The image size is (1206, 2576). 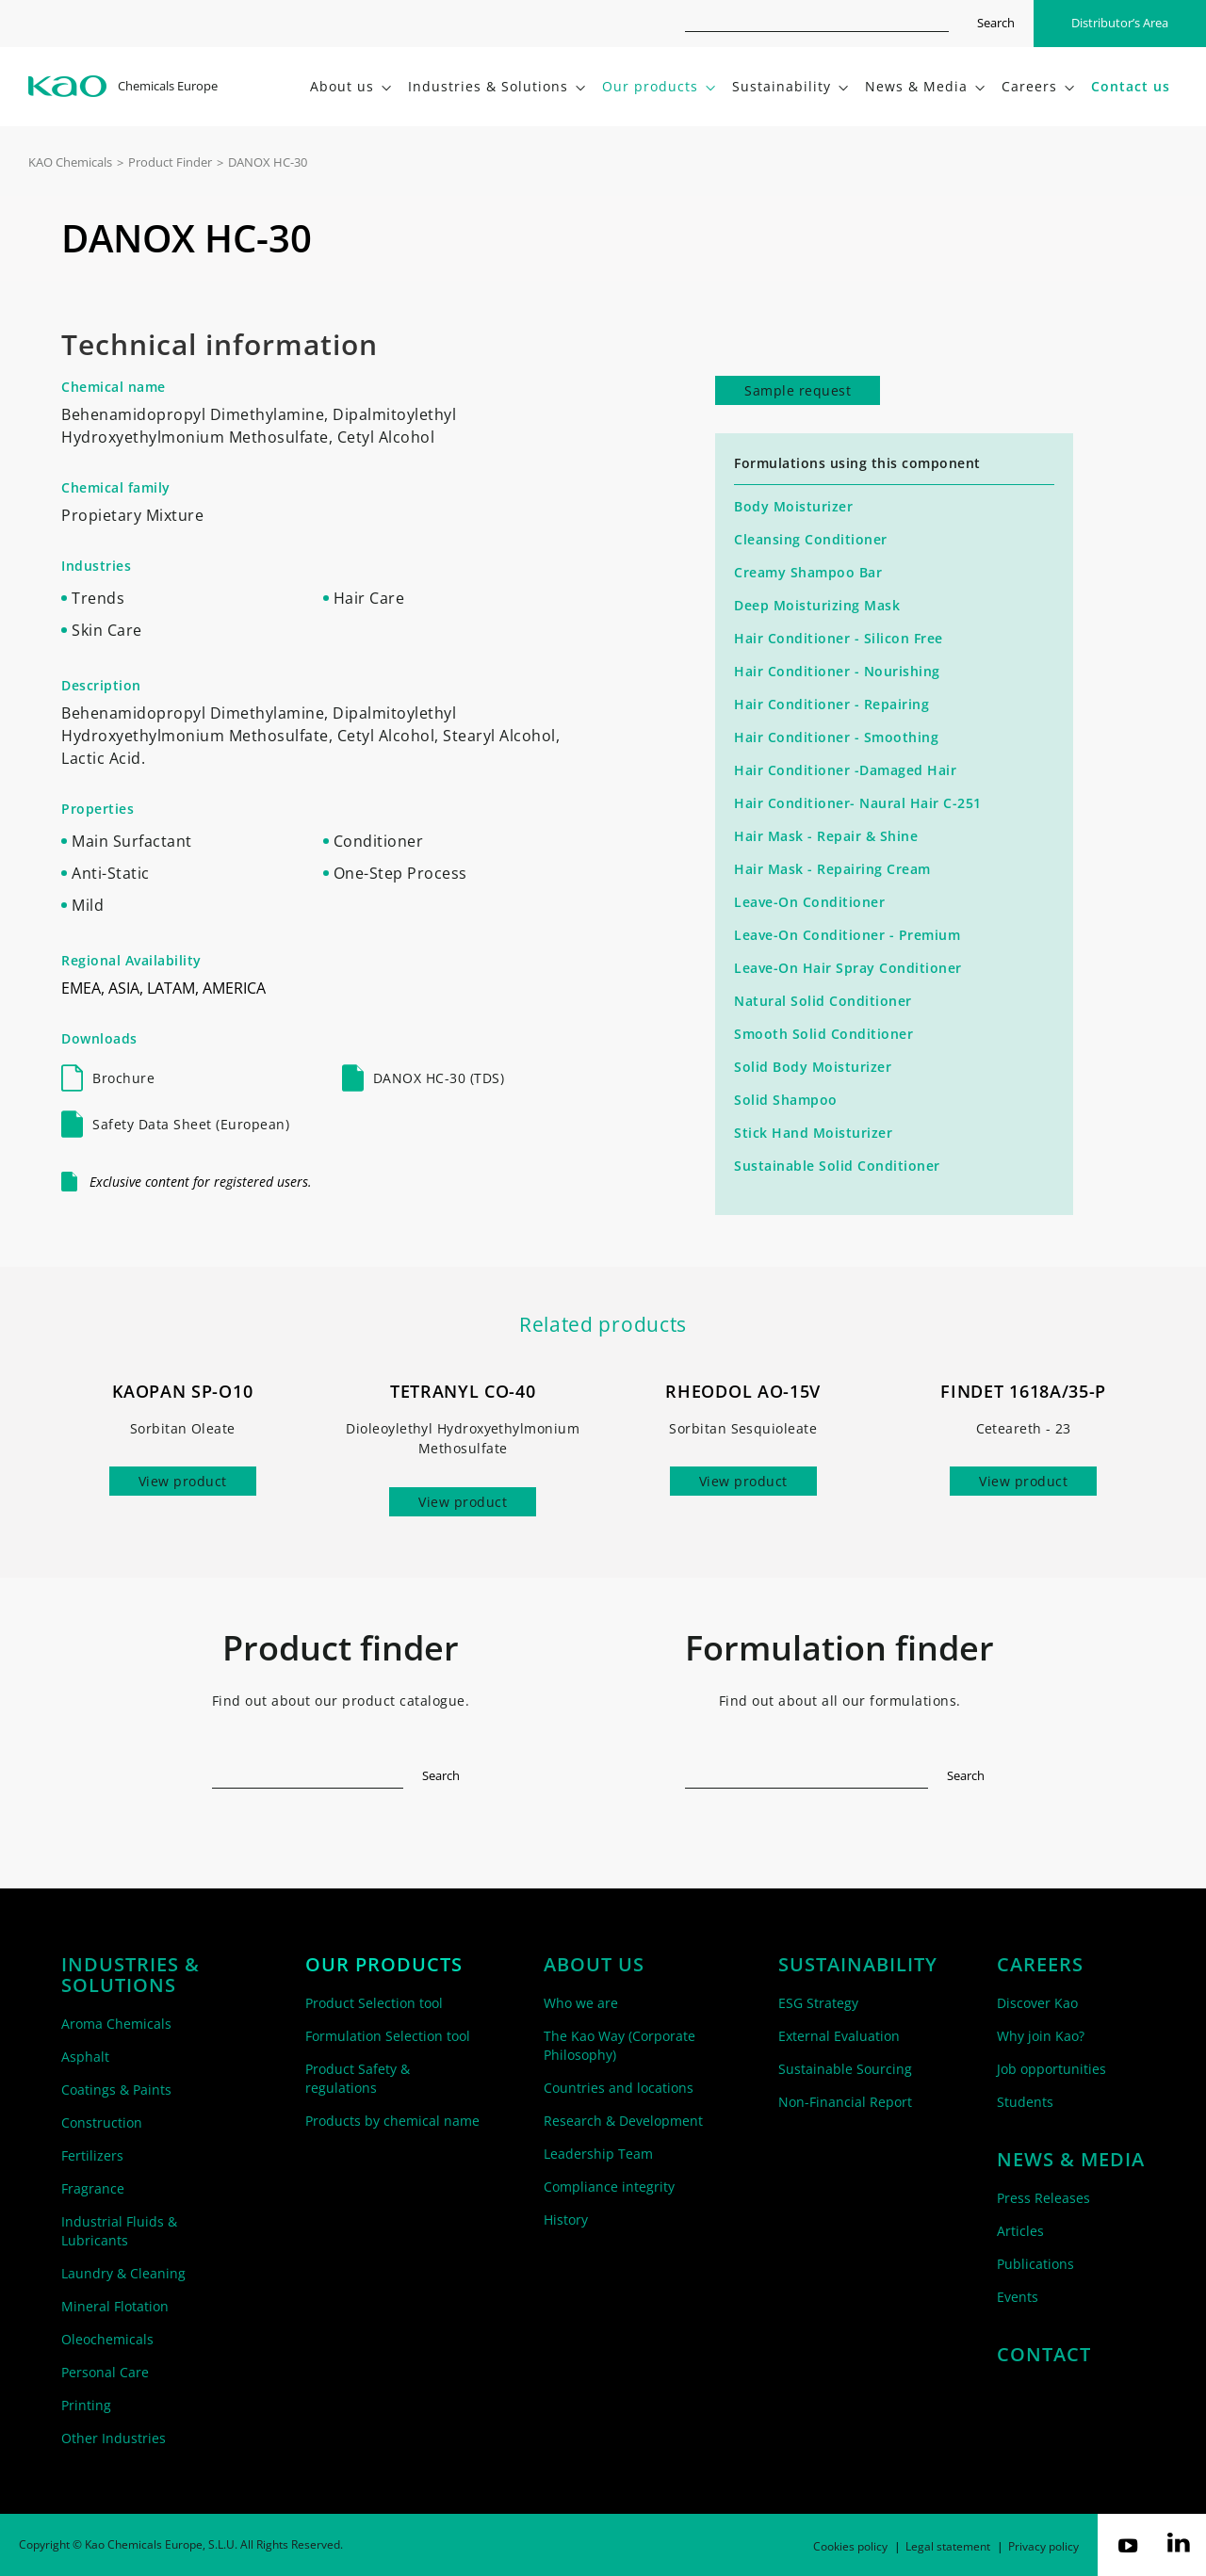 I want to click on Stick Hand Moisturizer, so click(x=813, y=1133).